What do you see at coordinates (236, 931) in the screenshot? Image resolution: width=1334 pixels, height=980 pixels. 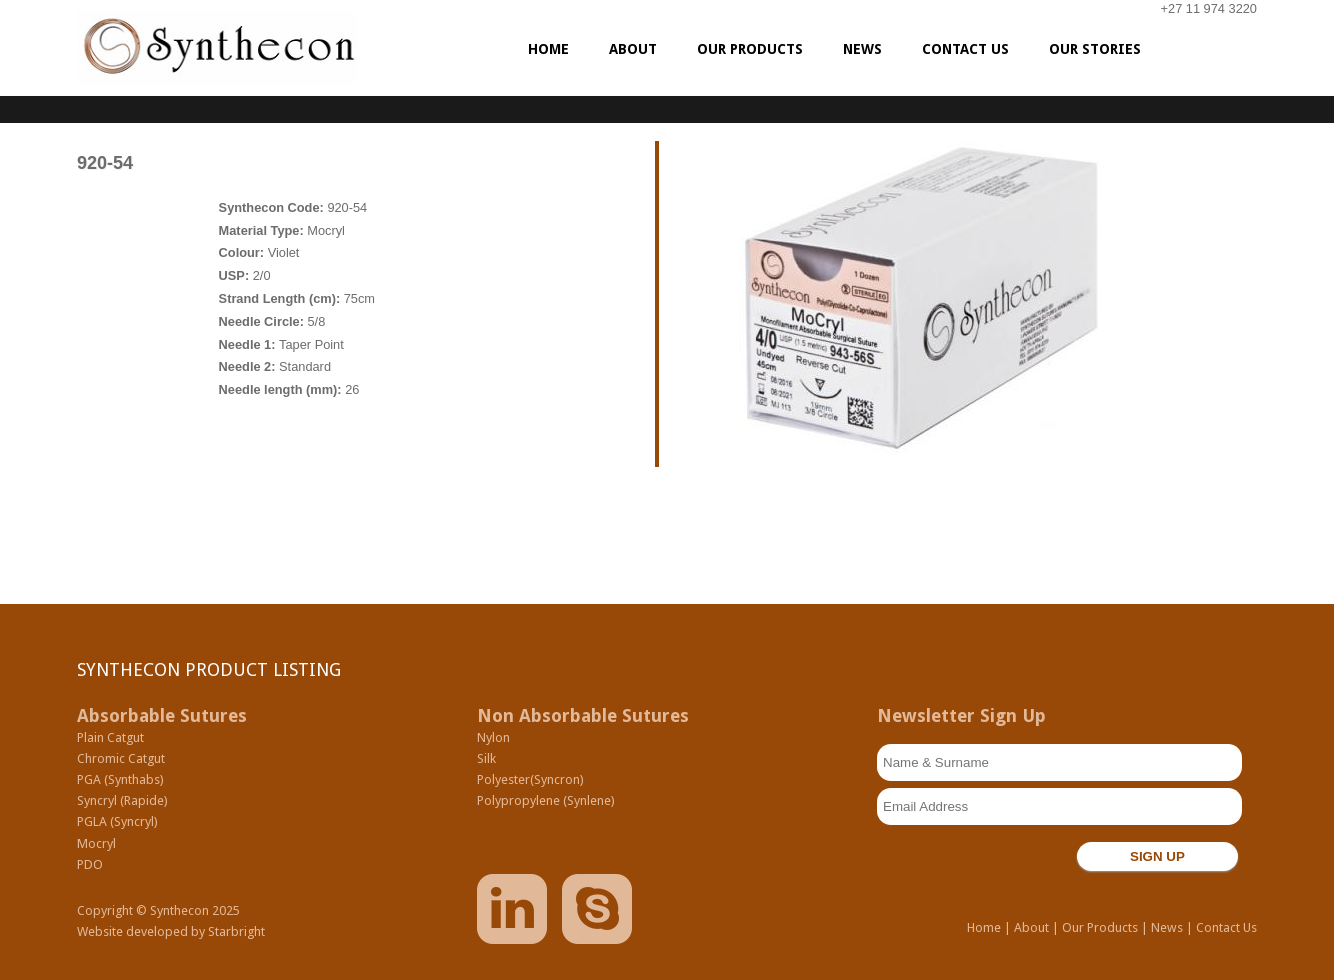 I see `Starbright` at bounding box center [236, 931].